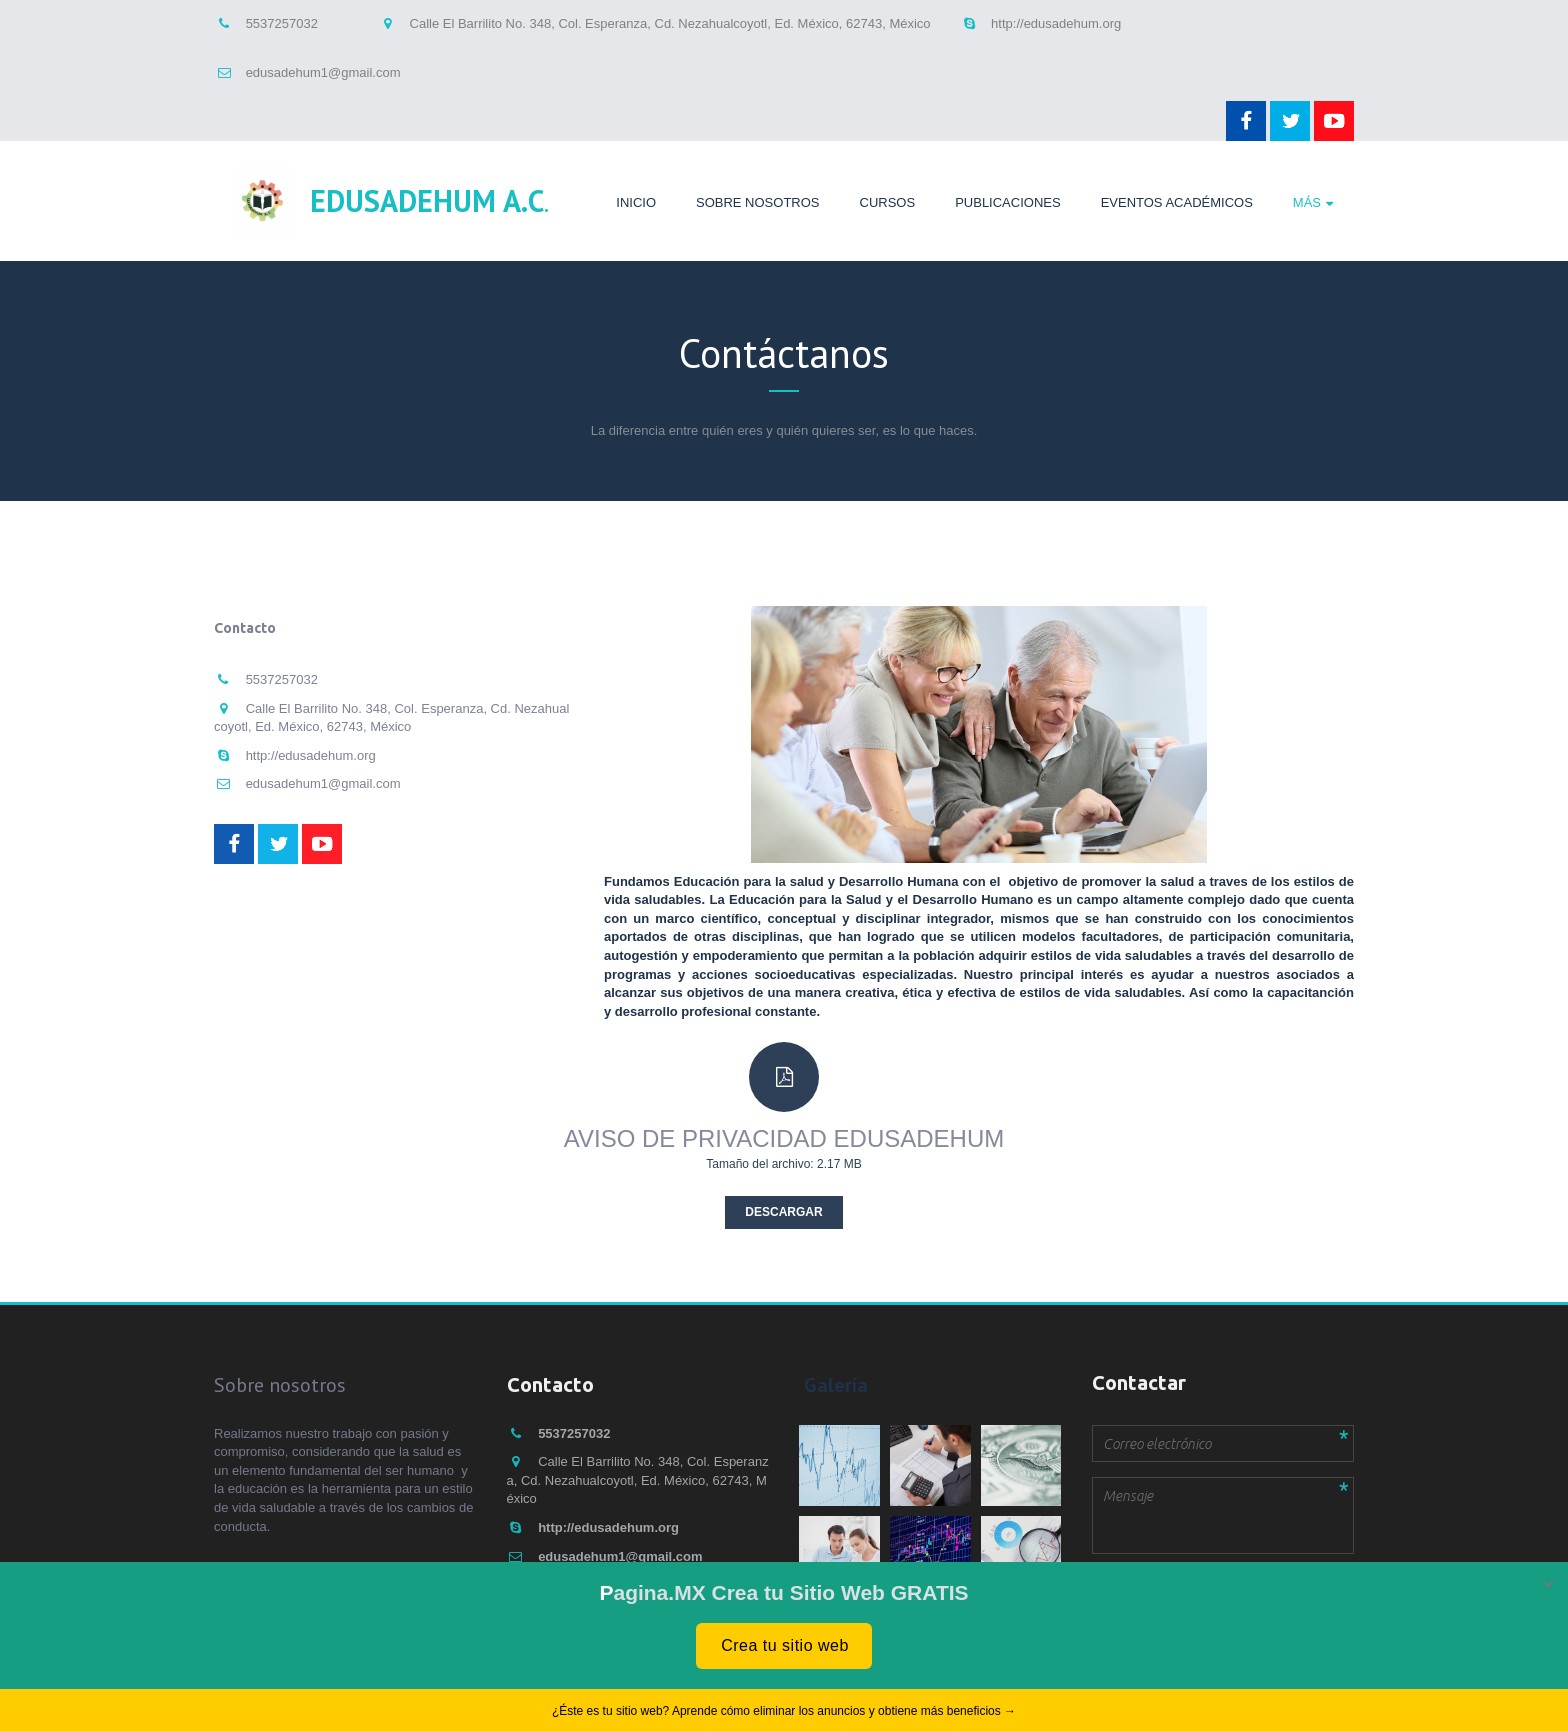 This screenshot has height=1731, width=1568. I want to click on Descargar, so click(783, 1212).